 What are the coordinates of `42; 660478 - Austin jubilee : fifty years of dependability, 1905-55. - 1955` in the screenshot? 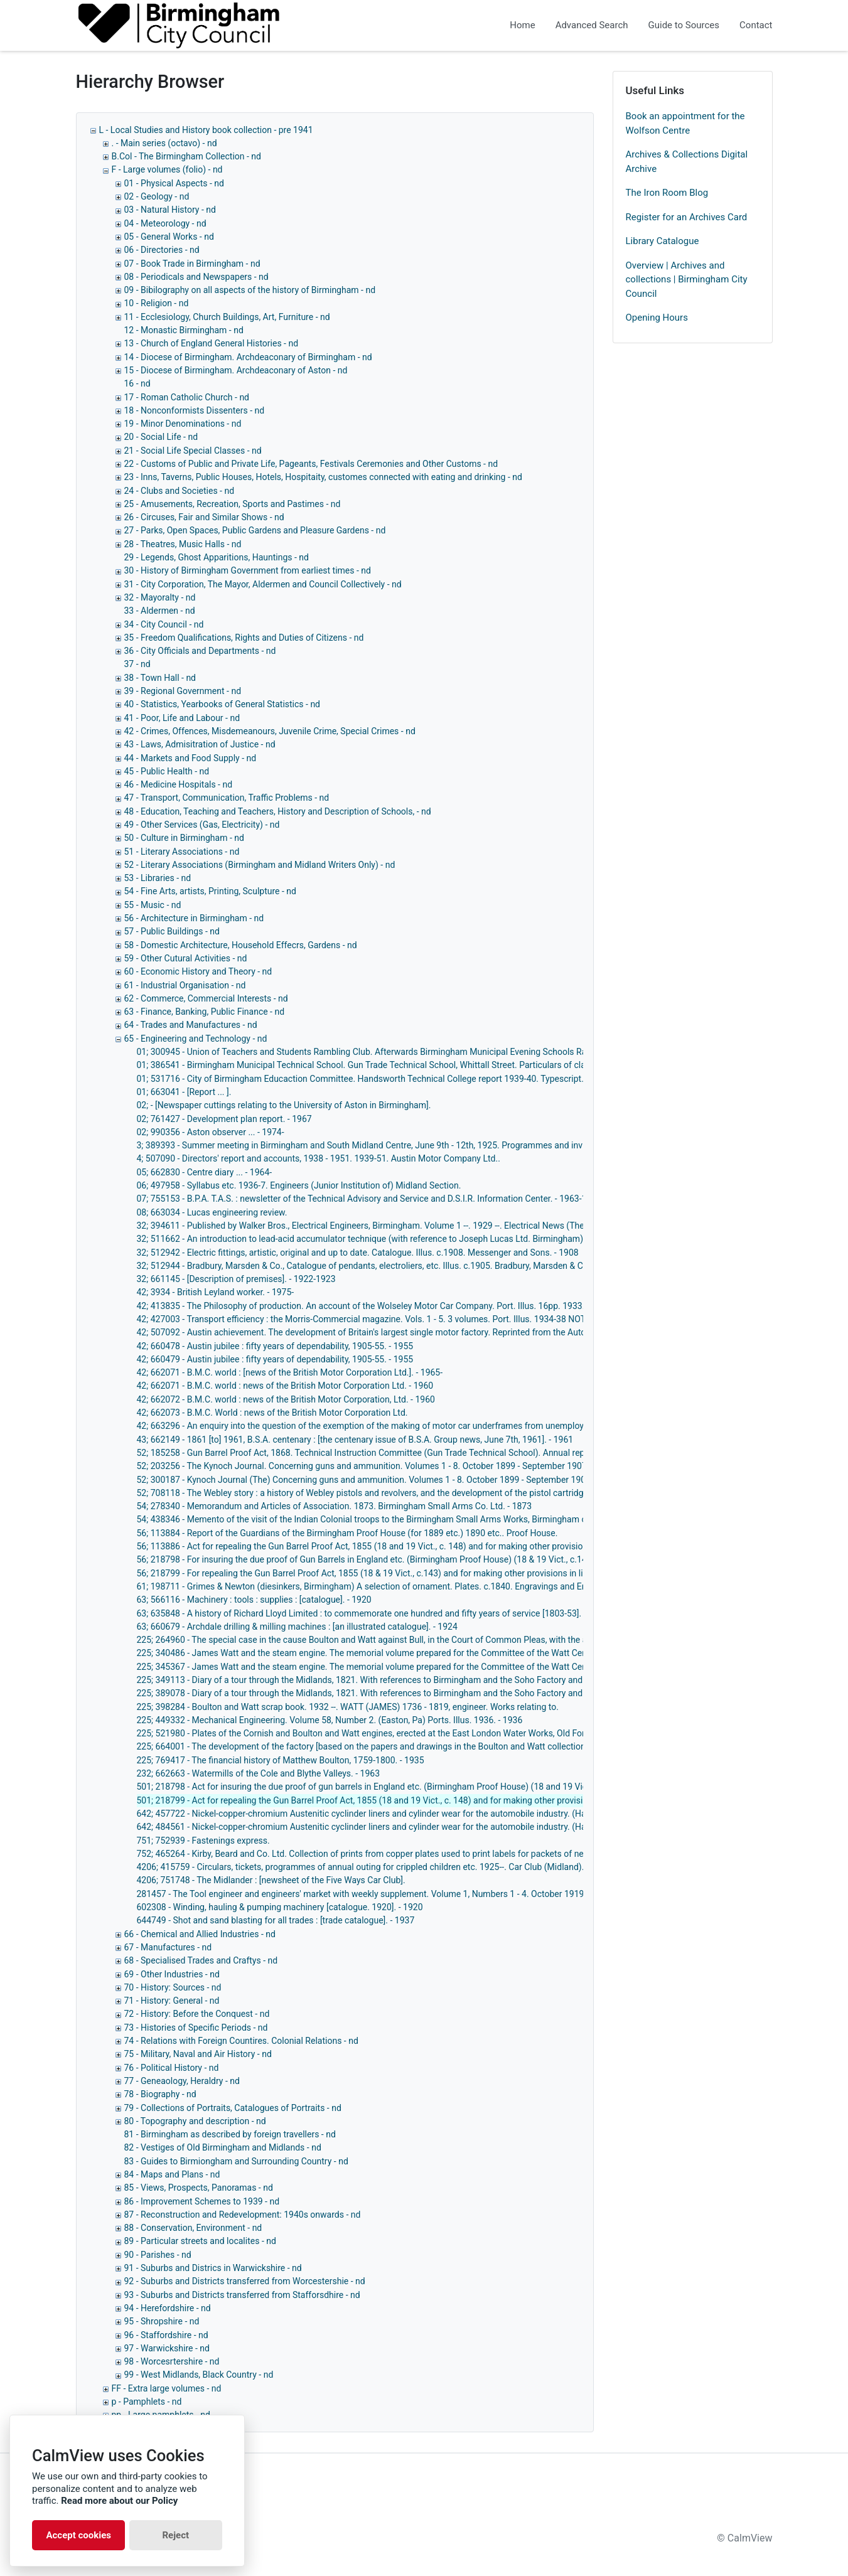 It's located at (275, 1346).